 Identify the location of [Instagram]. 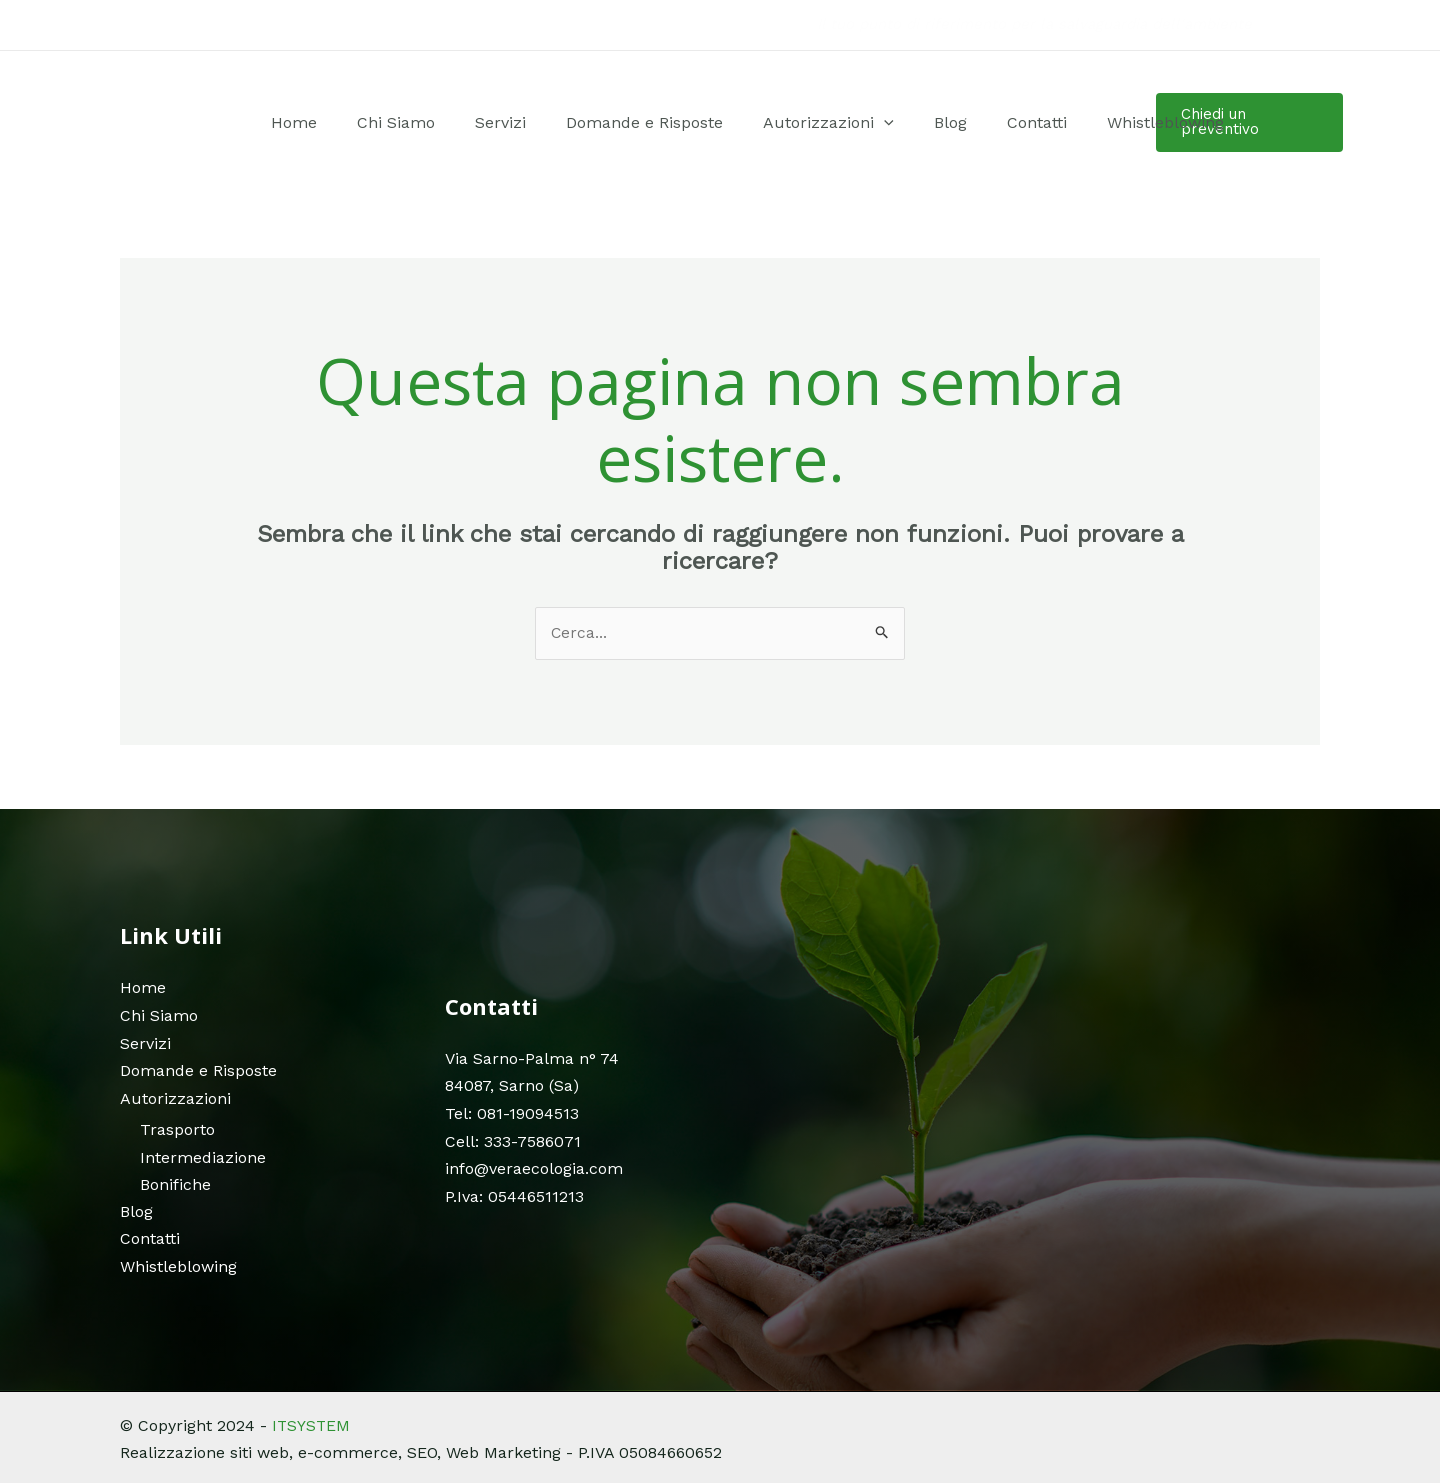
(1311, 26).